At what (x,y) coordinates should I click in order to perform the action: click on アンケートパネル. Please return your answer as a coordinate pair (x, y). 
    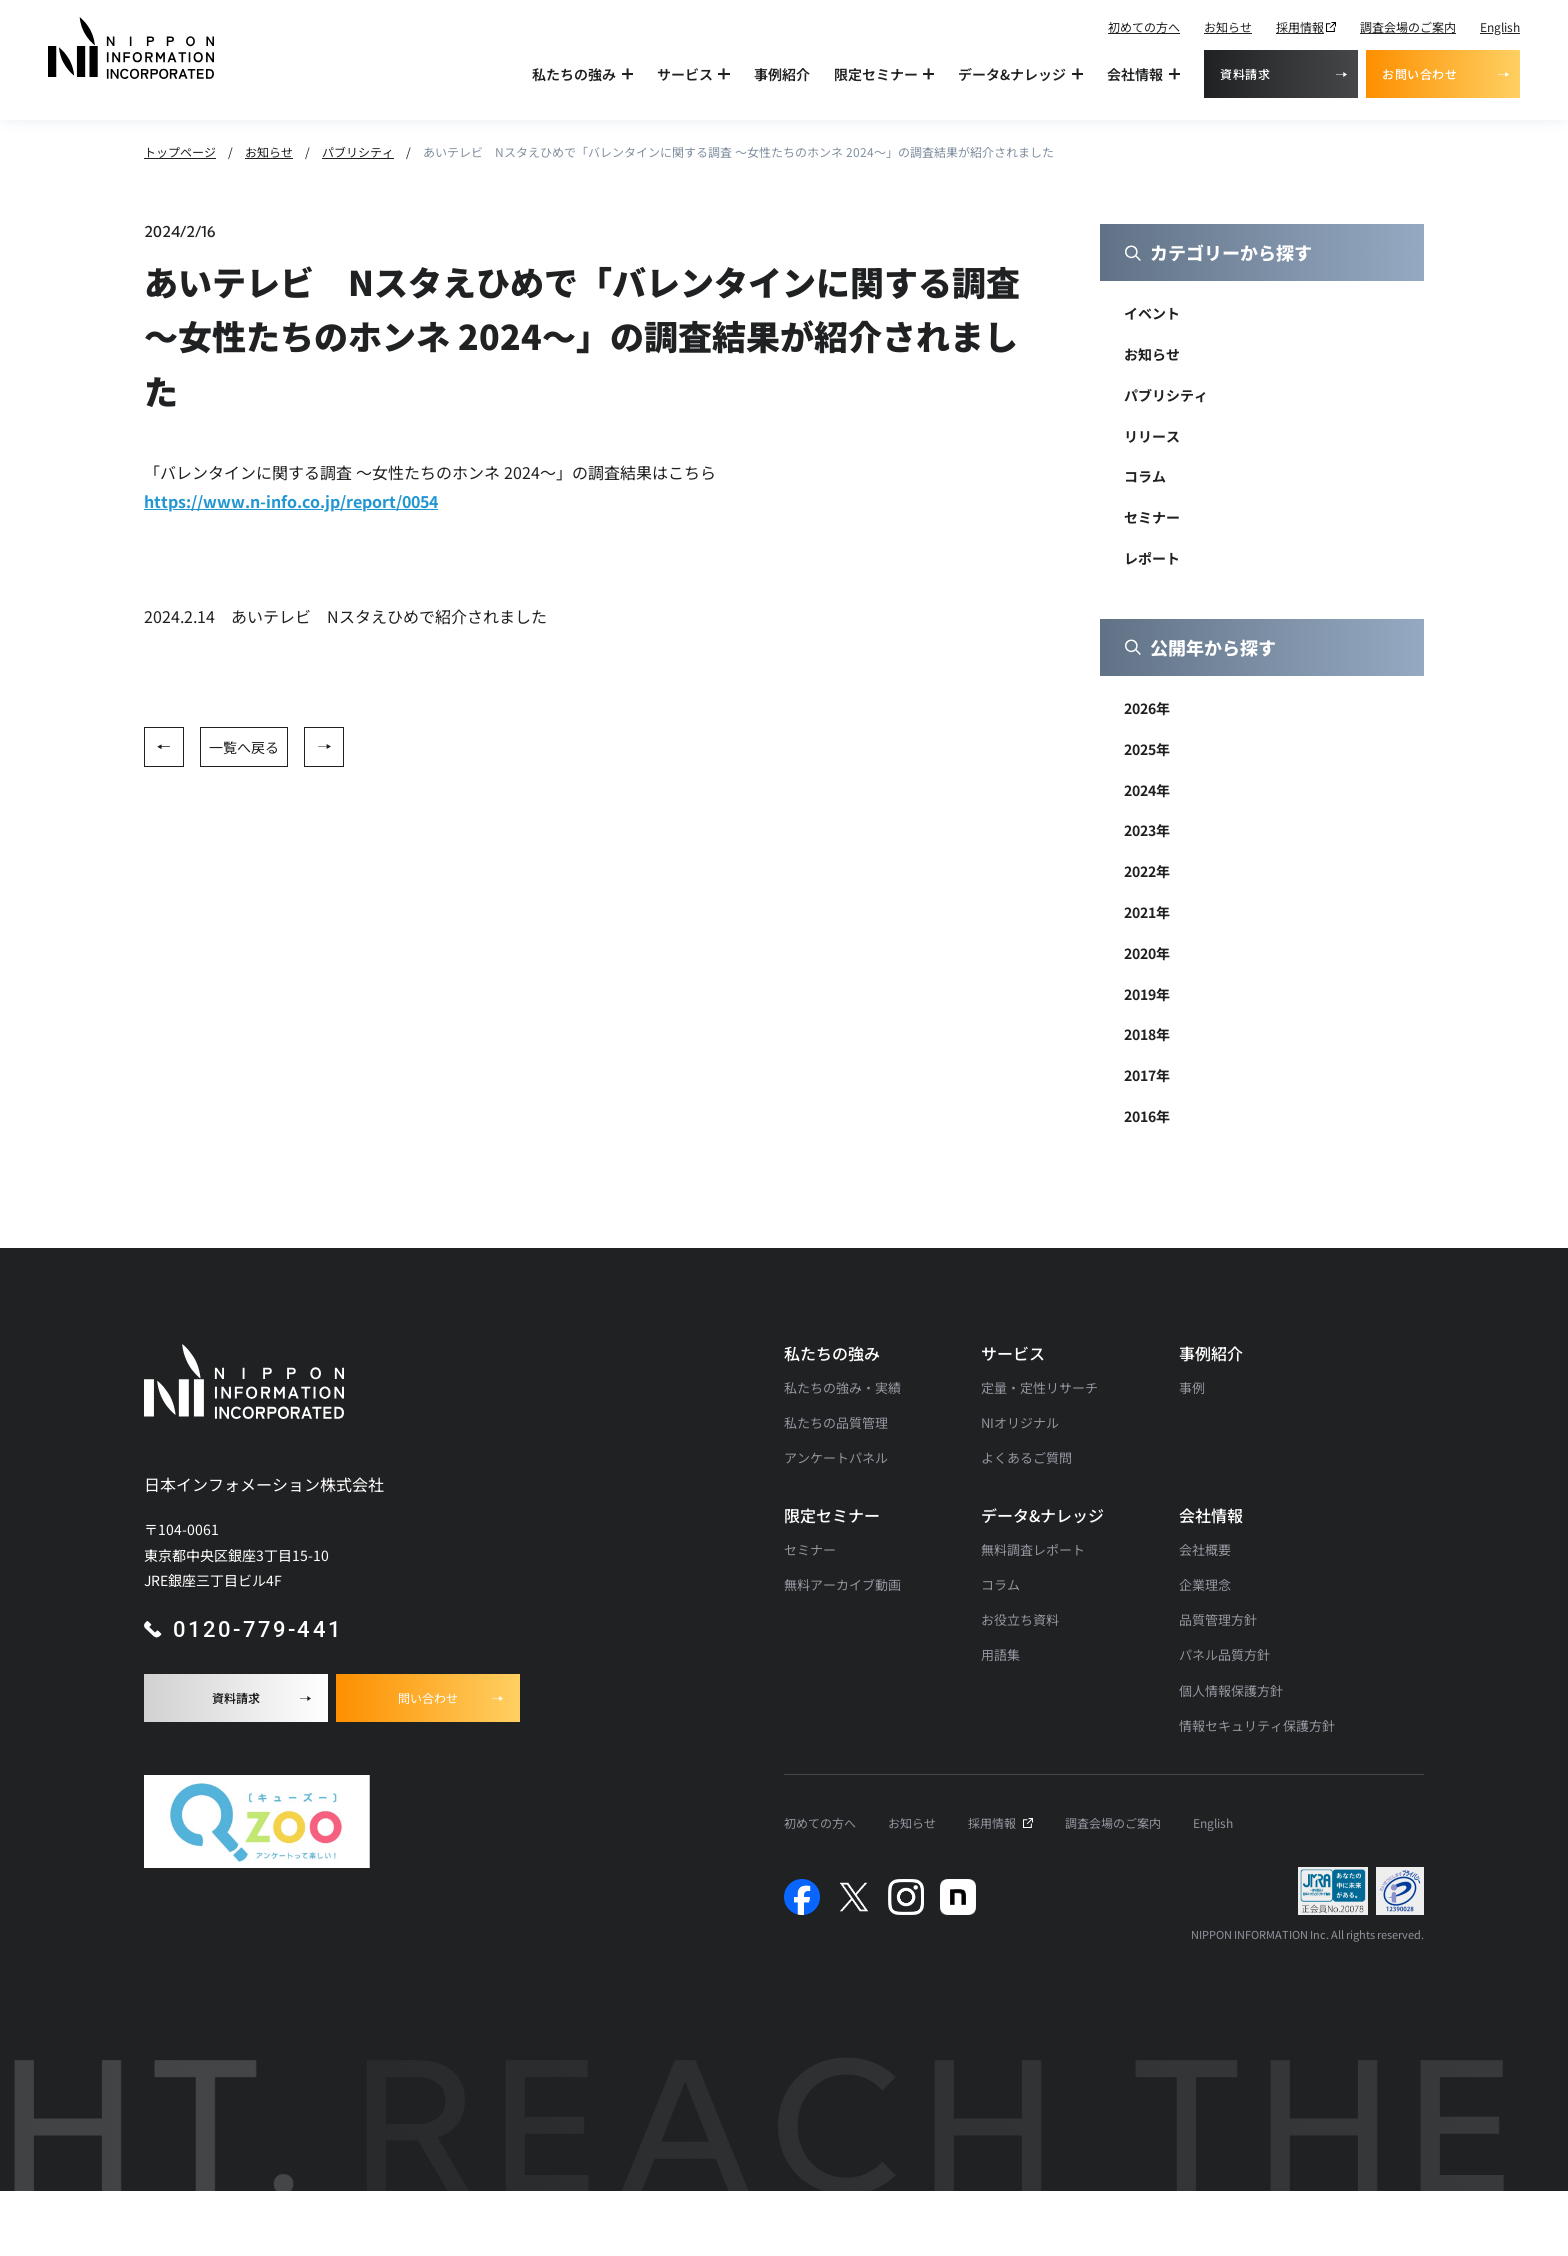
    Looking at the image, I should click on (836, 1457).